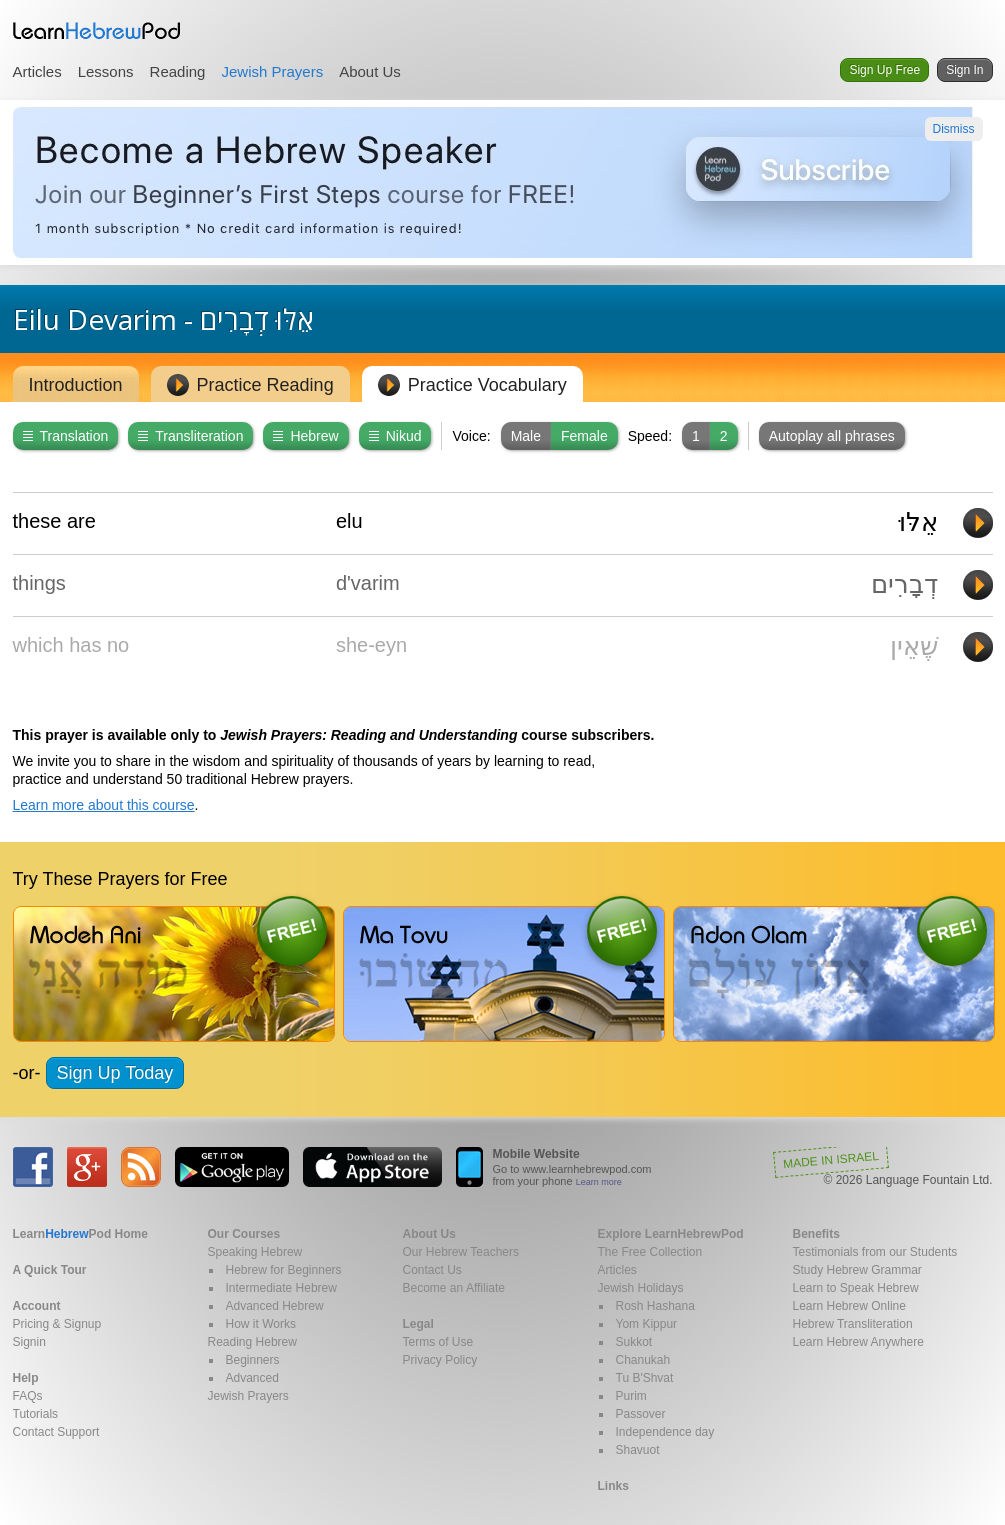  I want to click on Learn Hebrew Pod, so click(97, 31).